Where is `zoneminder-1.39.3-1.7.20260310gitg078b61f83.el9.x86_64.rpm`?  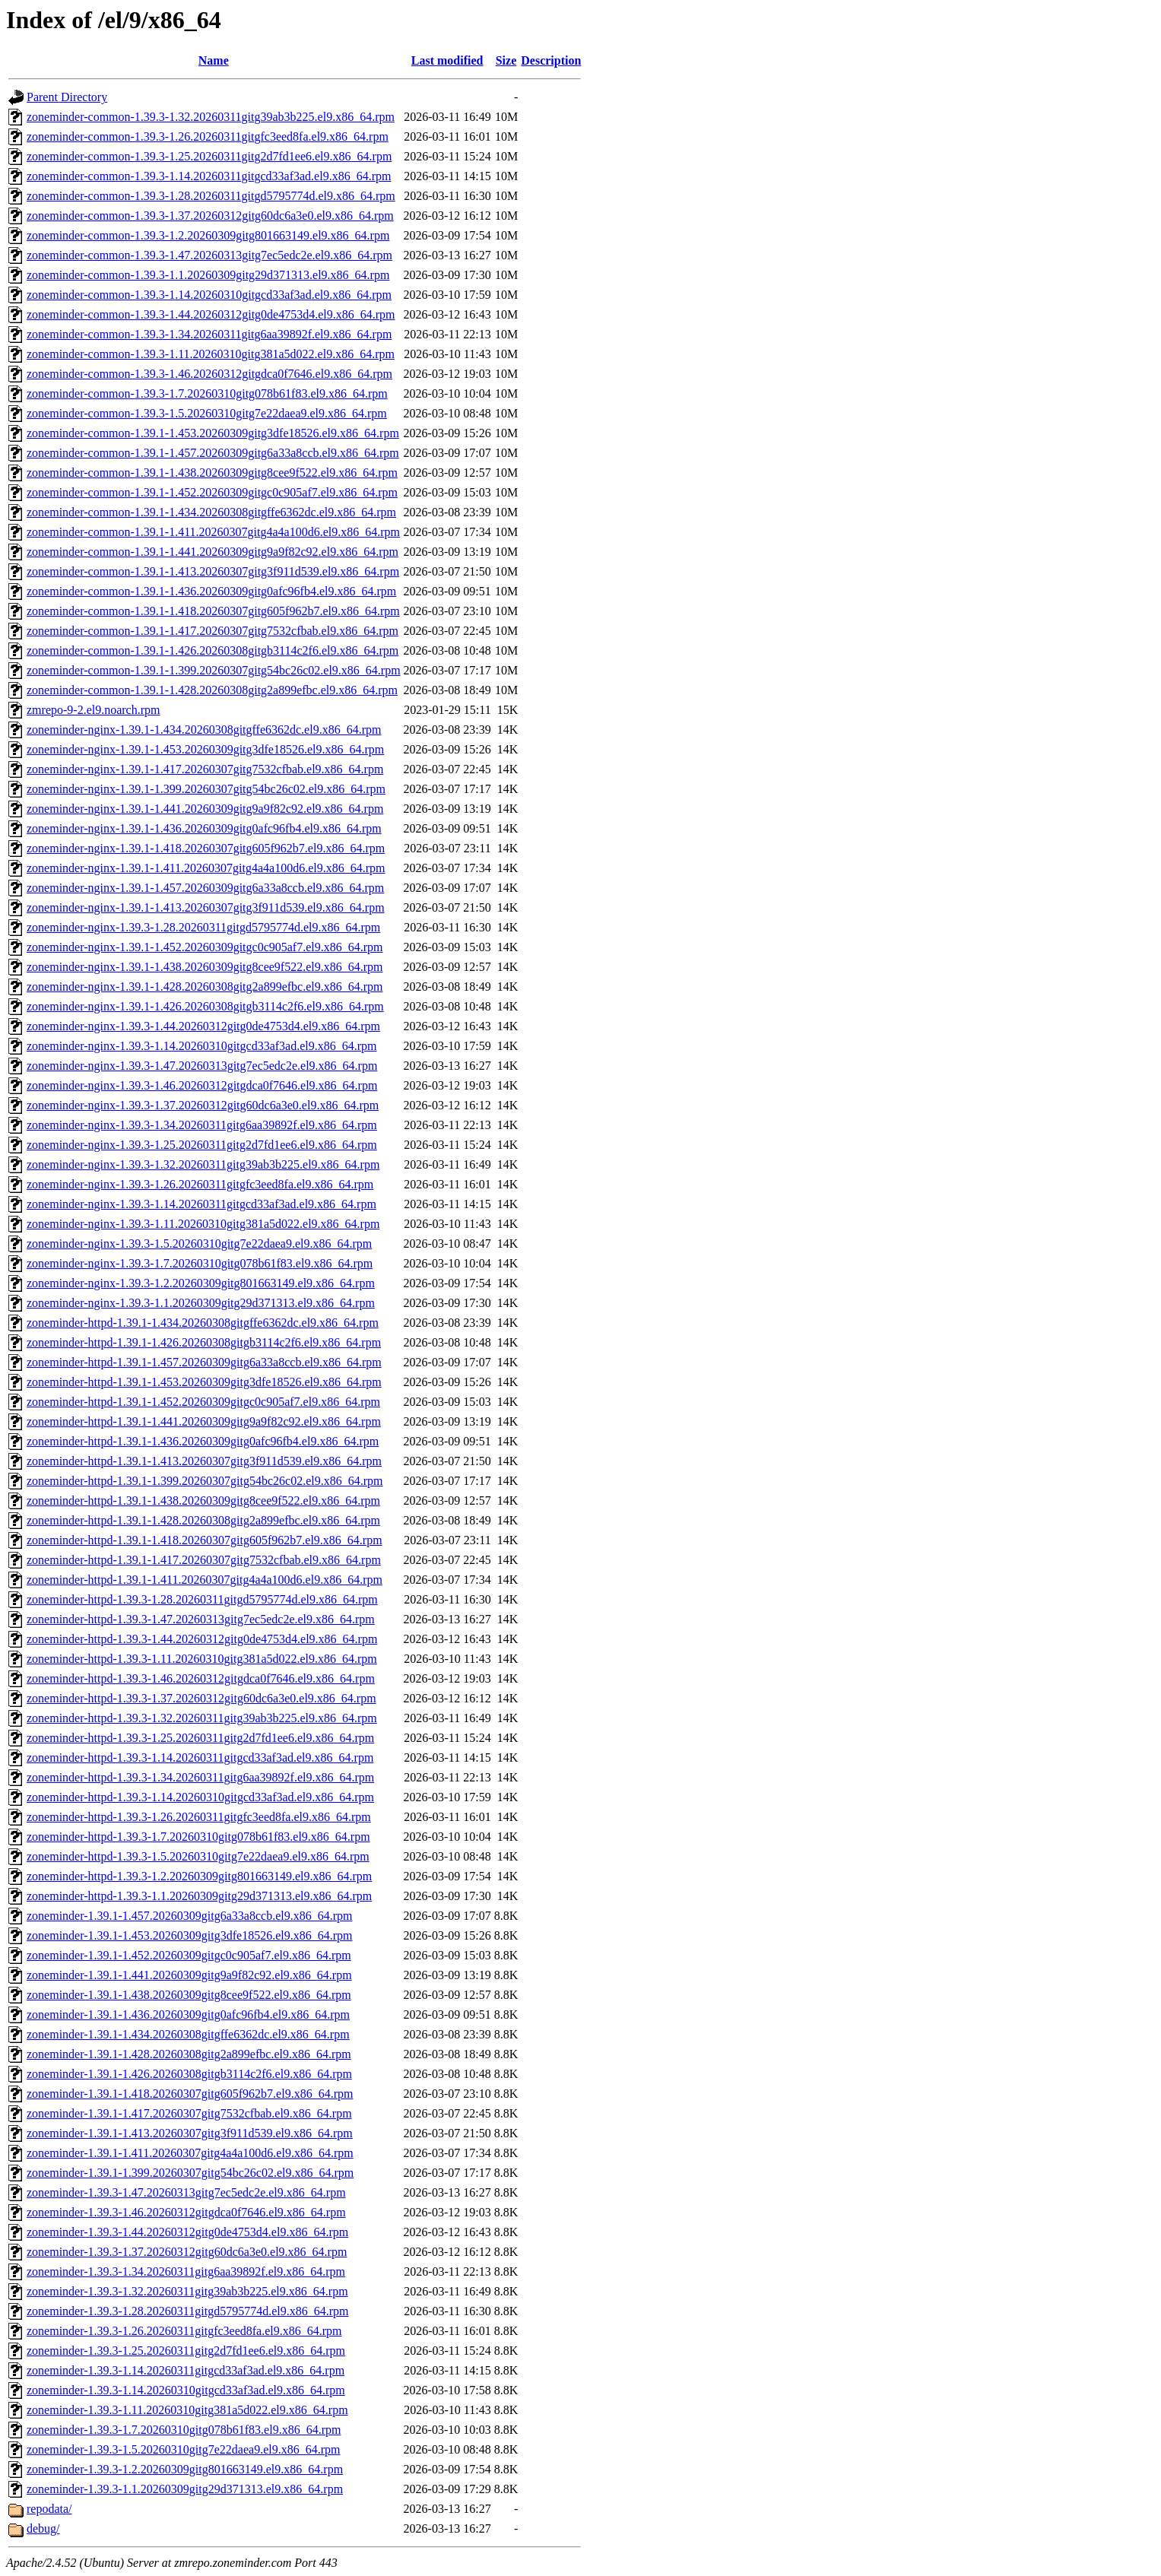
zoneminder-1.39.3-1.7.20260310gitg078b61f83.el9.x86_64.rpm is located at coordinates (184, 2429).